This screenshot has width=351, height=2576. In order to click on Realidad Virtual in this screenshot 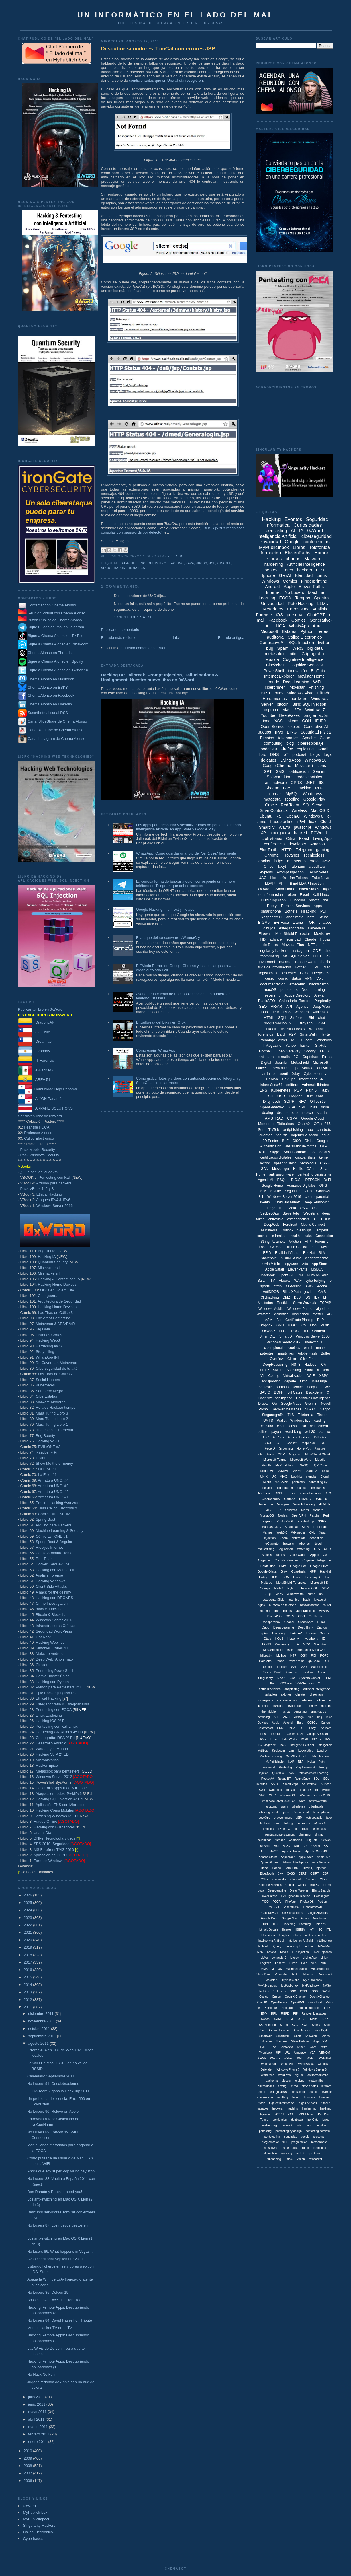, I will do `click(287, 1253)`.